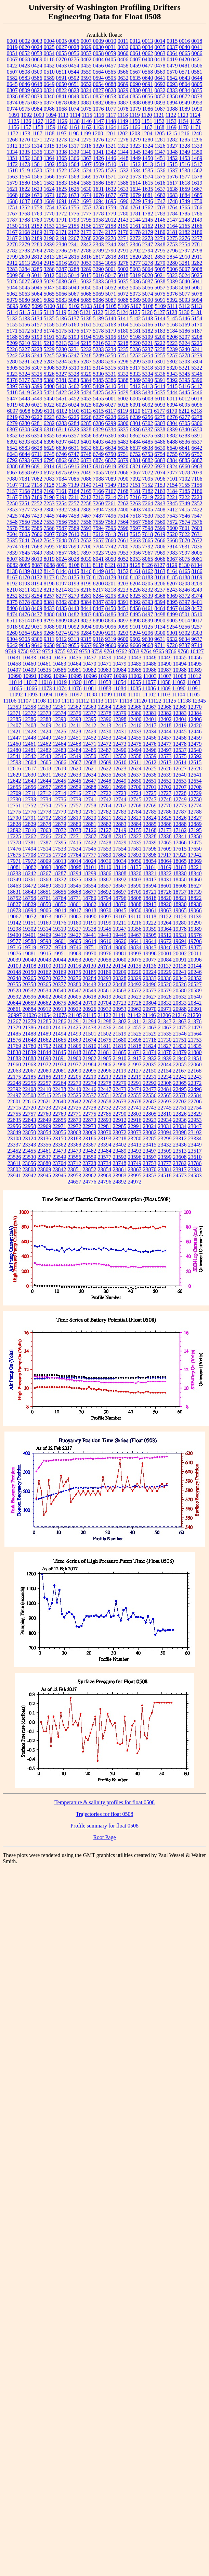 This screenshot has width=209, height=2576. What do you see at coordinates (149, 1071) in the screenshot?
I see `22150` at bounding box center [149, 1071].